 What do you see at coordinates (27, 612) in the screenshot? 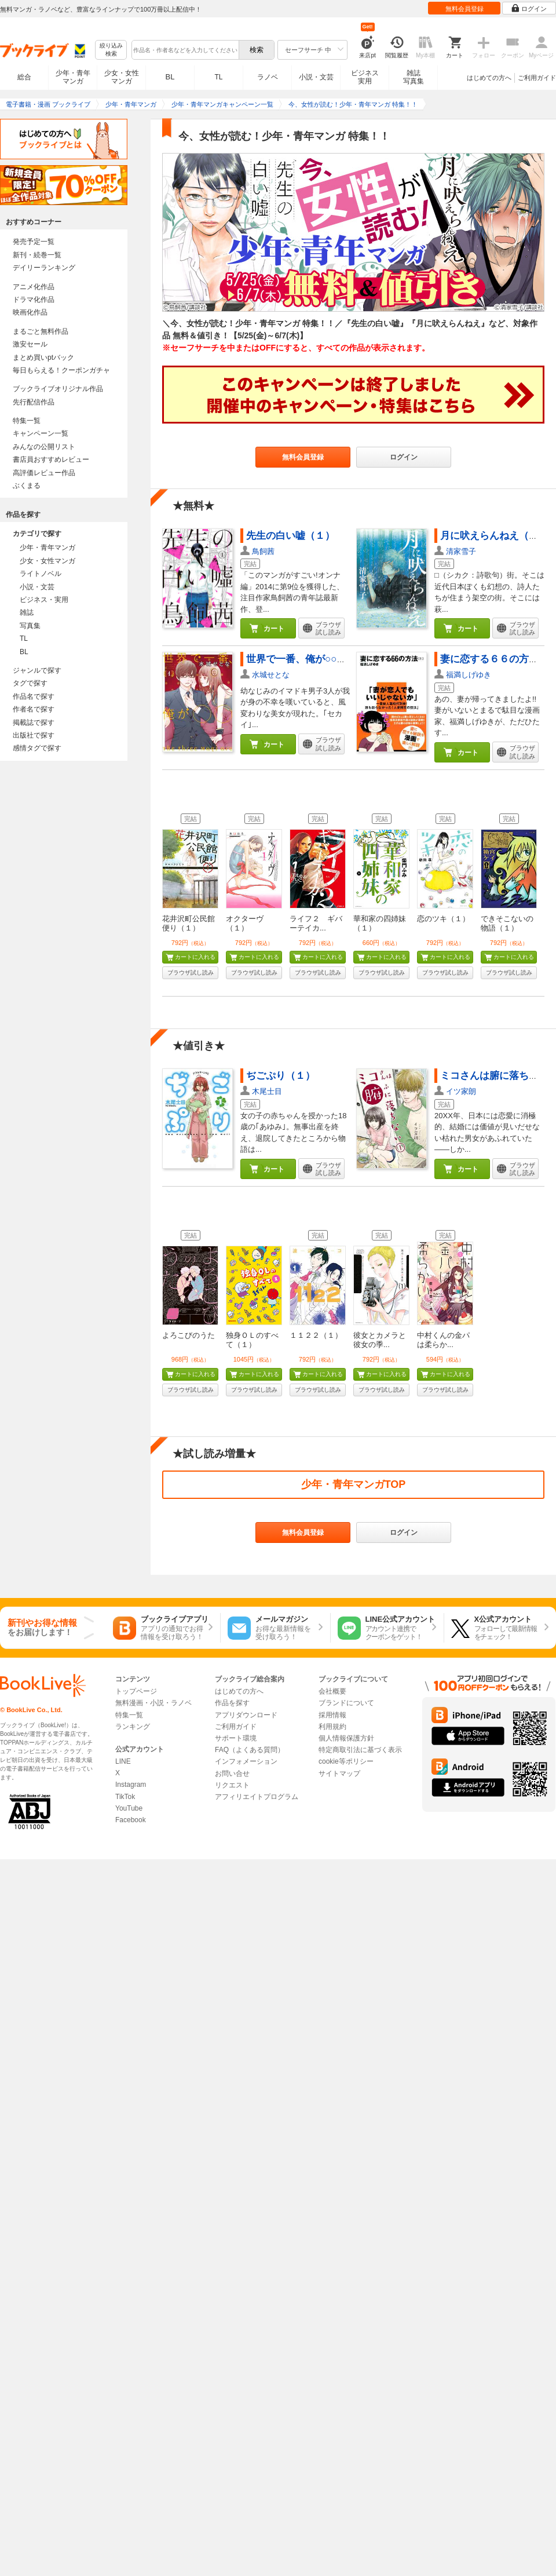
I see `雑誌` at bounding box center [27, 612].